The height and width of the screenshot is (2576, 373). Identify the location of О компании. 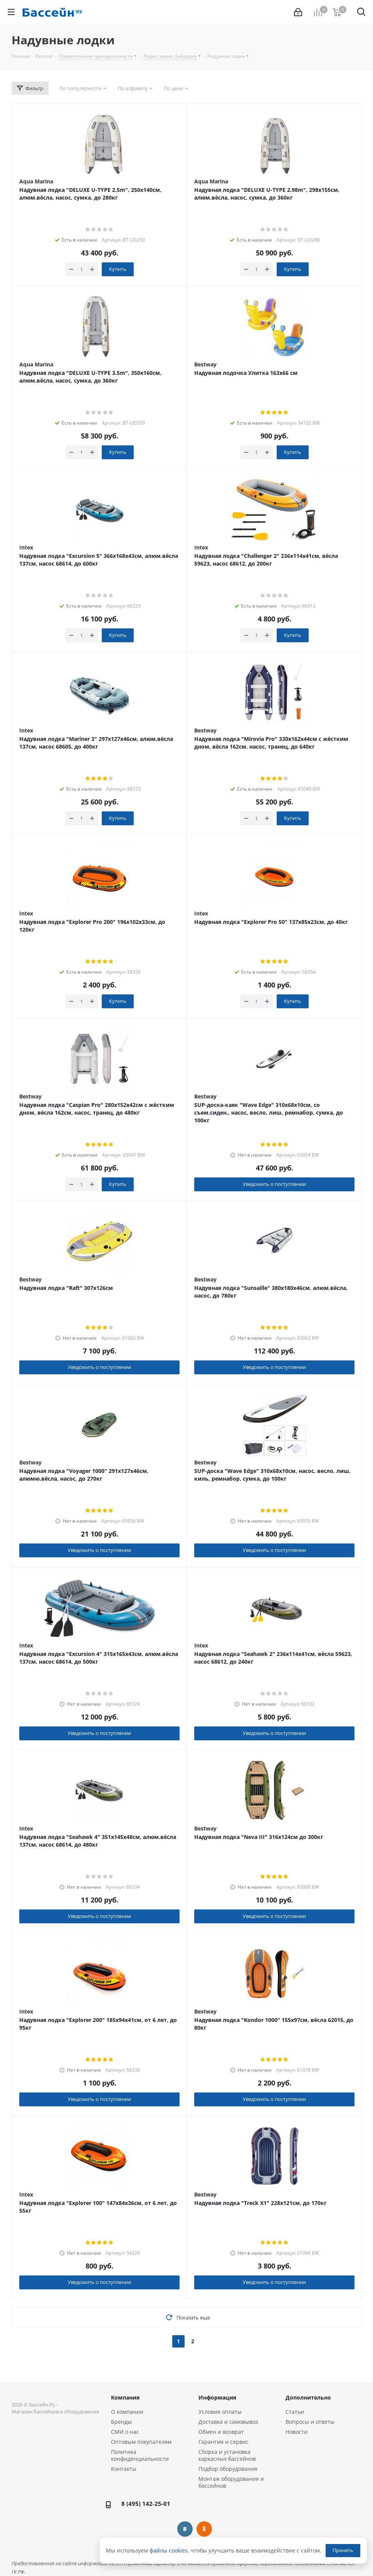
(127, 2411).